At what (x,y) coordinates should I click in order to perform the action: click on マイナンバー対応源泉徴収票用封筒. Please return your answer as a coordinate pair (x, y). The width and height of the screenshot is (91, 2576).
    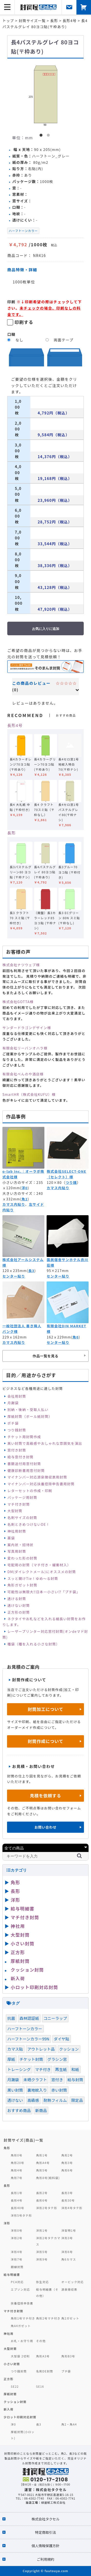
    Looking at the image, I should click on (37, 1477).